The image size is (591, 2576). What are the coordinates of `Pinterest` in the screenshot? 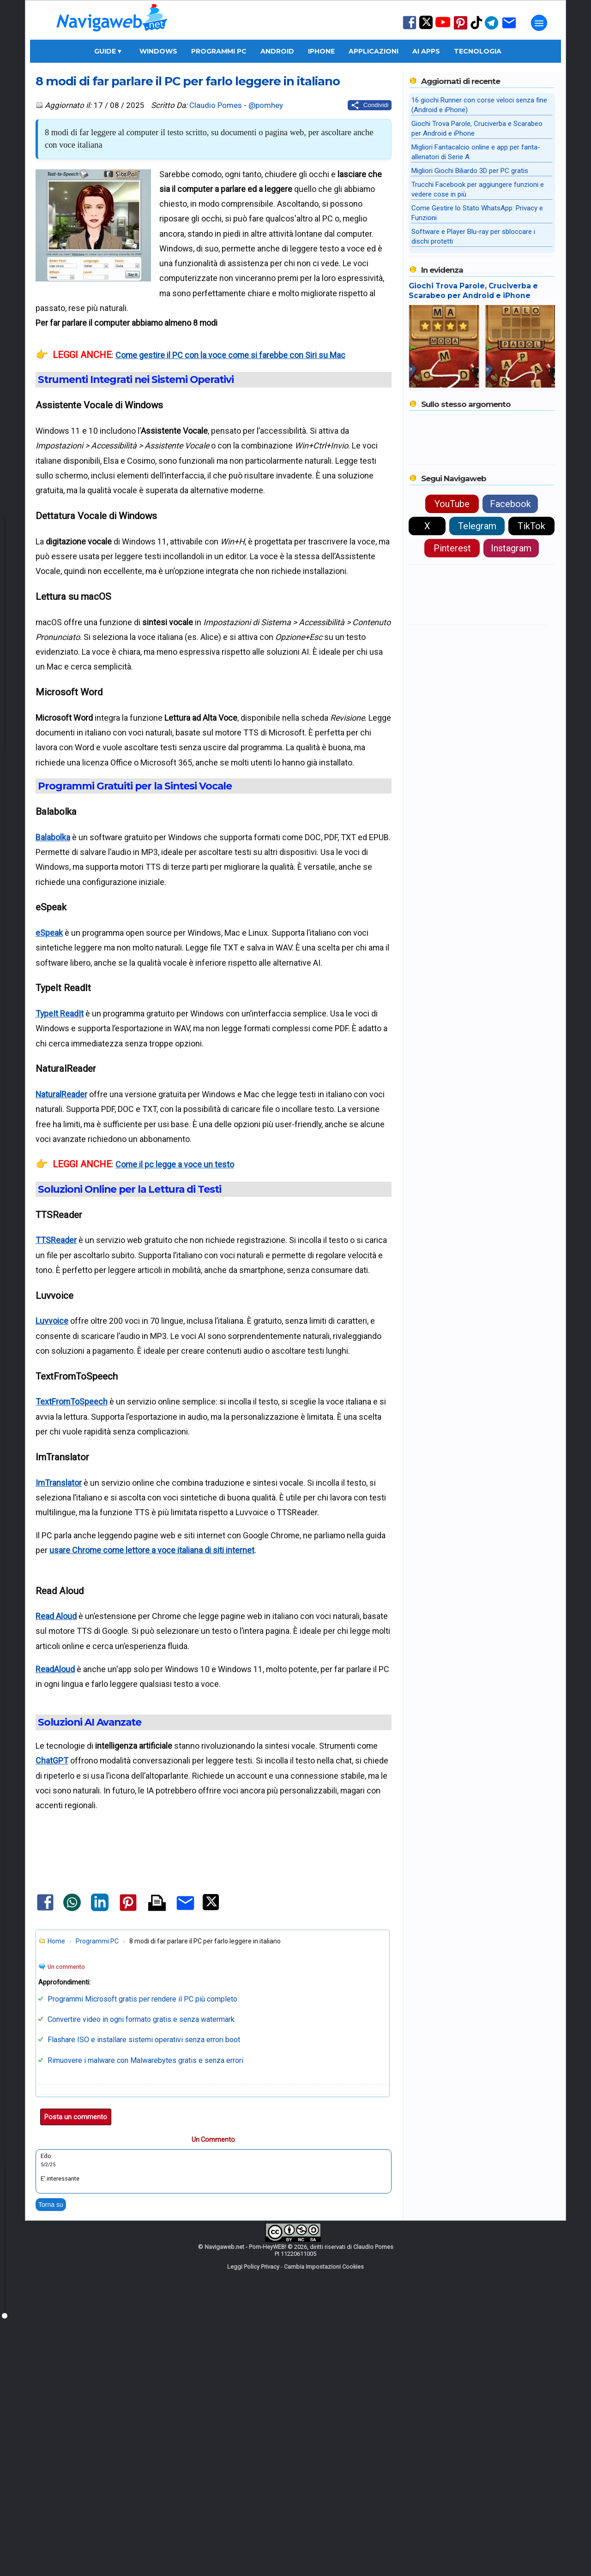 It's located at (452, 548).